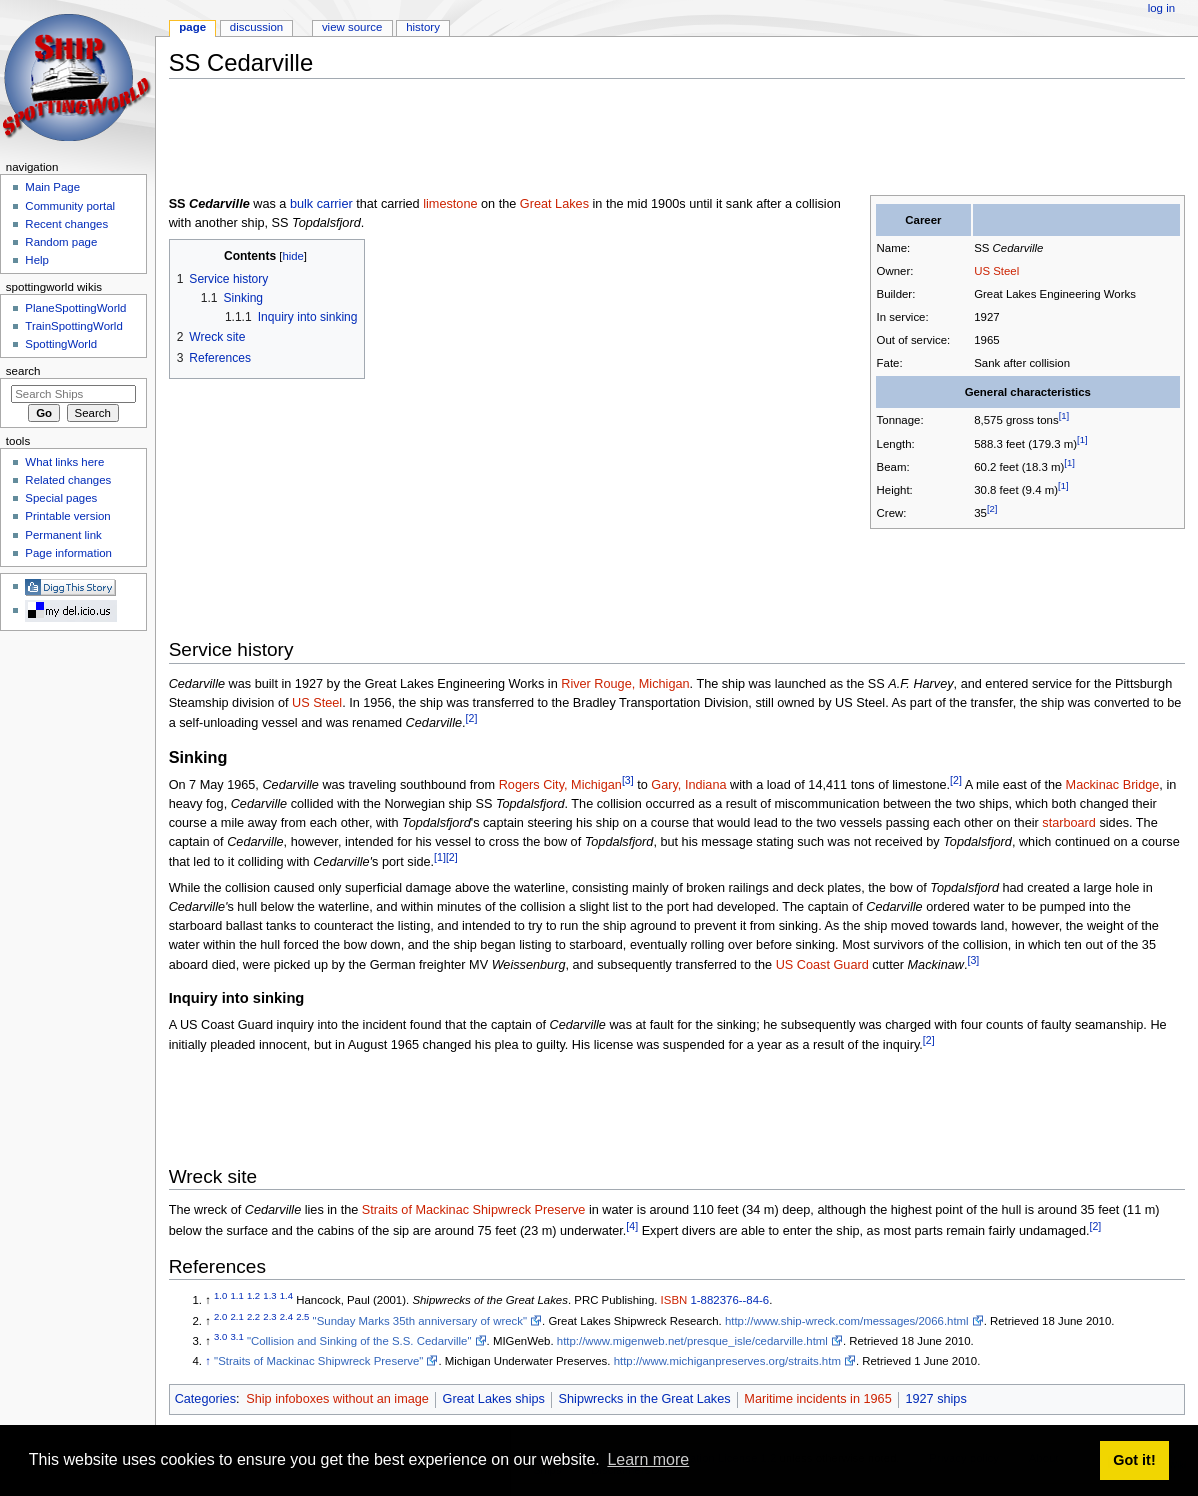  Describe the element at coordinates (692, 1341) in the screenshot. I see `http://www.migenweb.net/presque_isle/cedarville.html` at that location.